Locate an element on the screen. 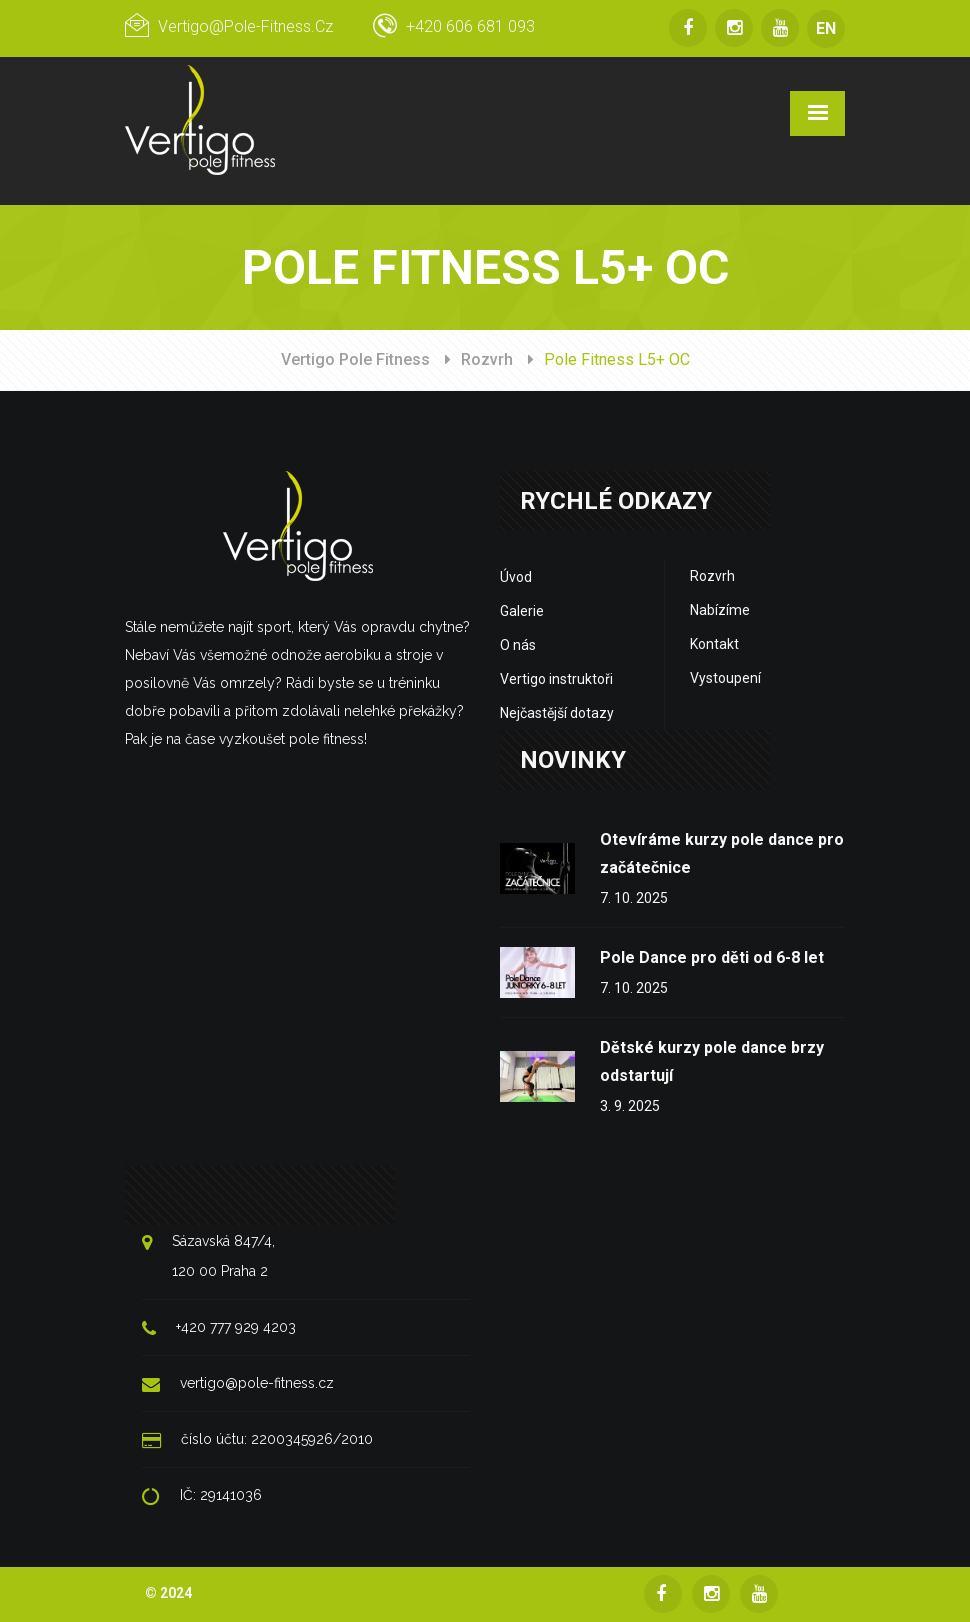 The image size is (970, 1622). Rozvrh is located at coordinates (487, 359).